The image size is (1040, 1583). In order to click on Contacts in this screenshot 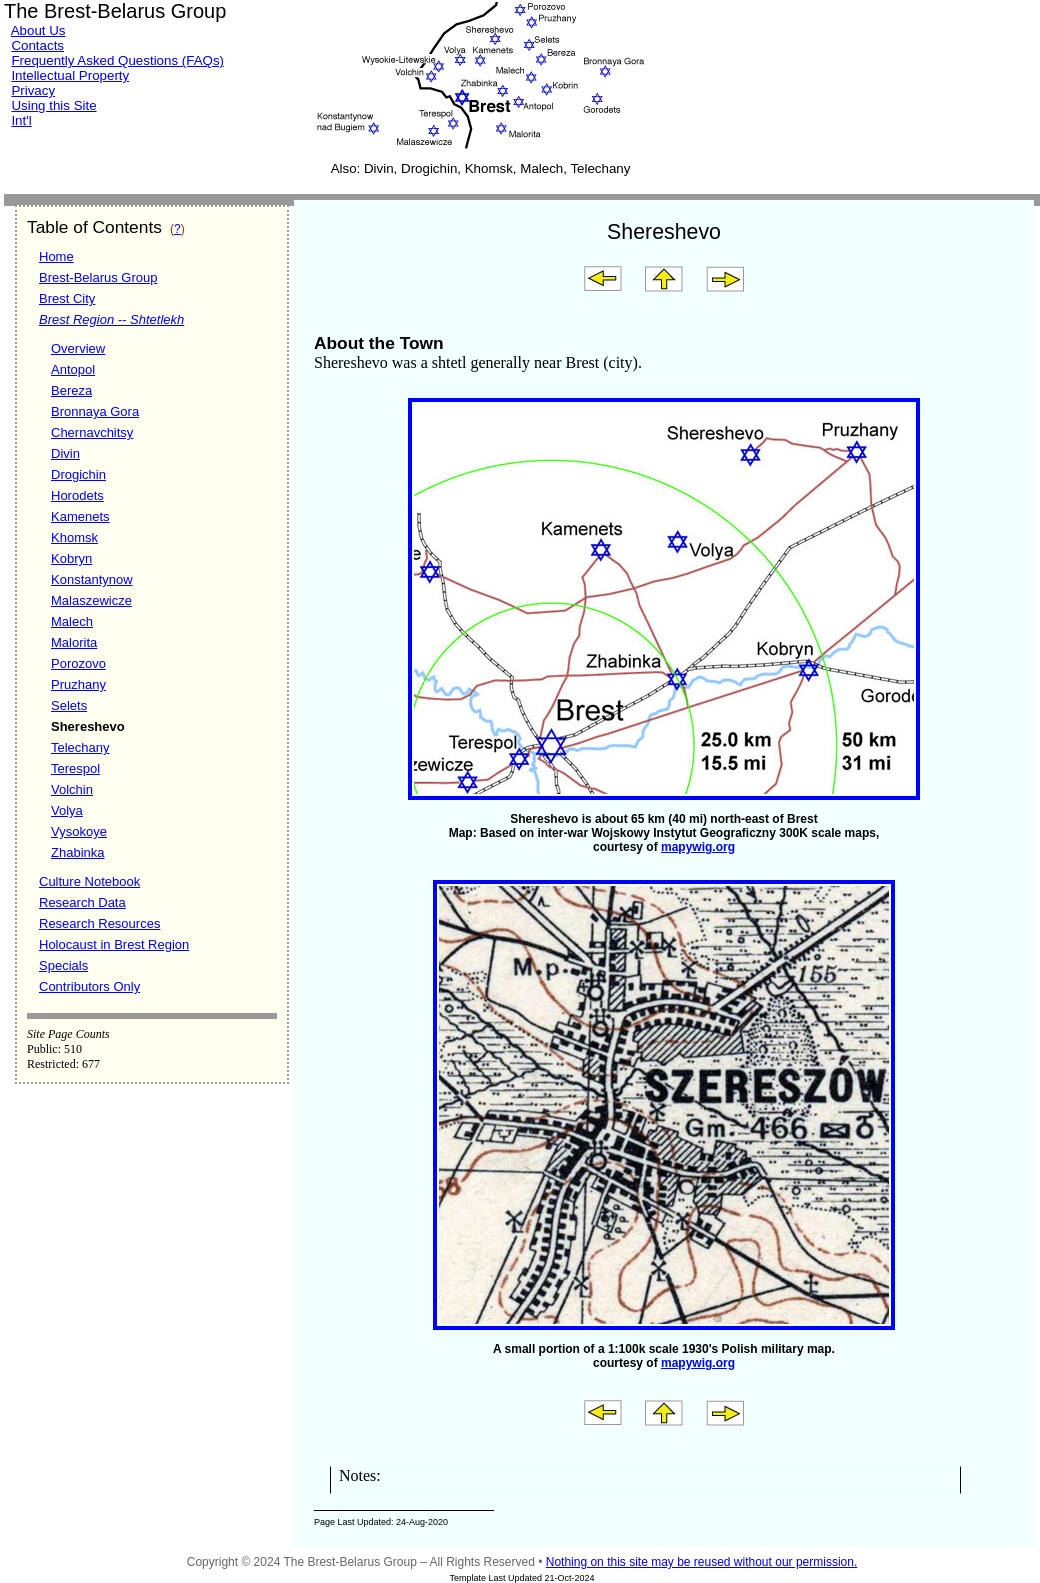, I will do `click(37, 45)`.